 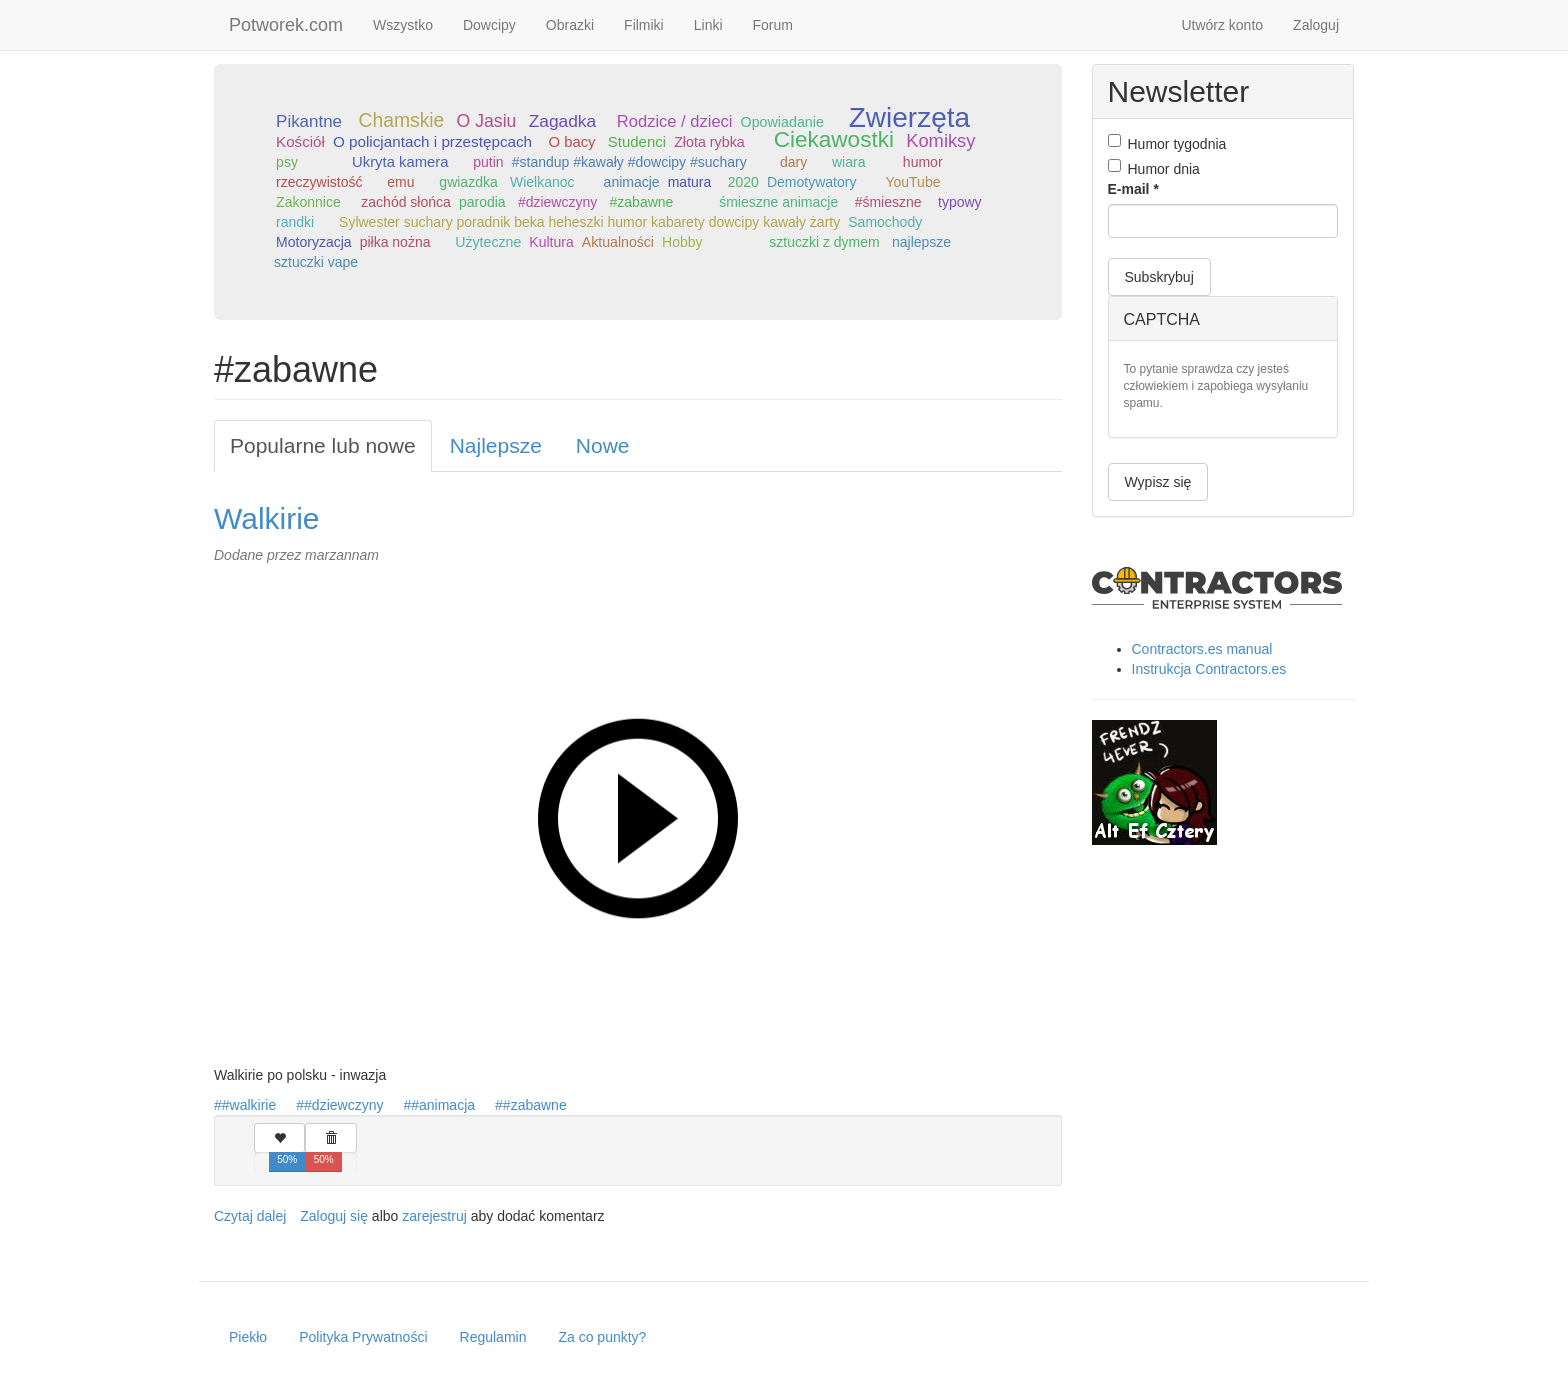 I want to click on Za co punkty?, so click(x=602, y=1337).